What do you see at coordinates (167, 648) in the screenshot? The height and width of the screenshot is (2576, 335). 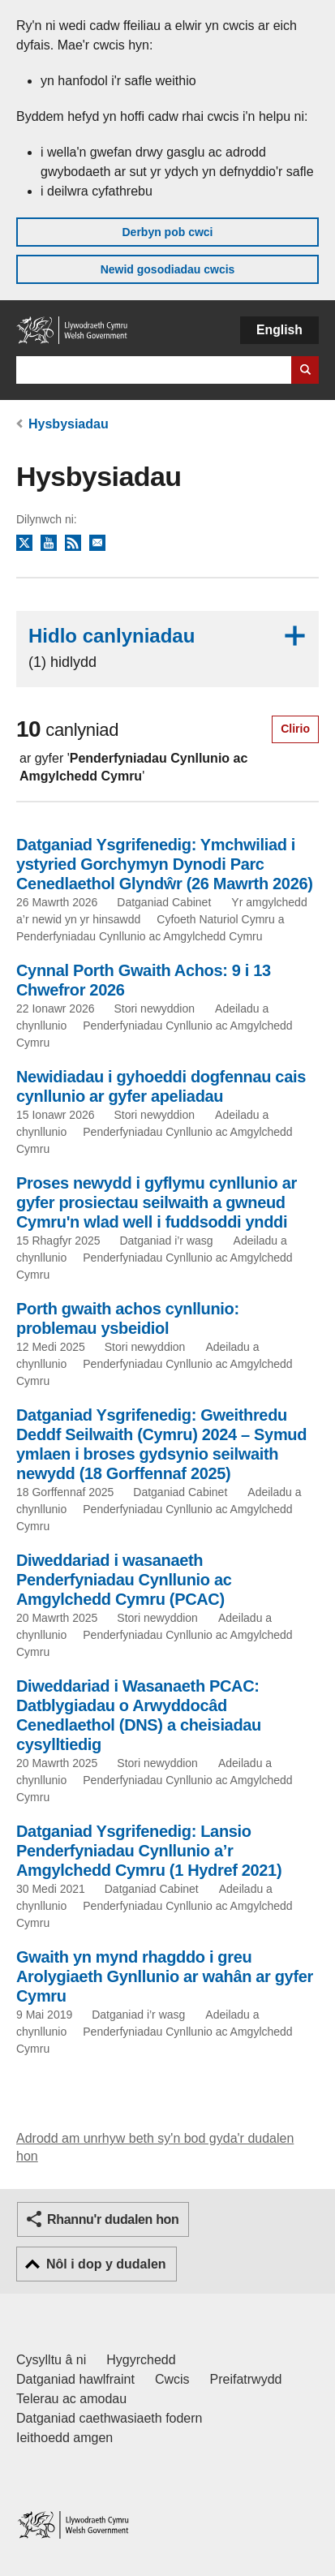 I see `Hidlo canlyniadau` at bounding box center [167, 648].